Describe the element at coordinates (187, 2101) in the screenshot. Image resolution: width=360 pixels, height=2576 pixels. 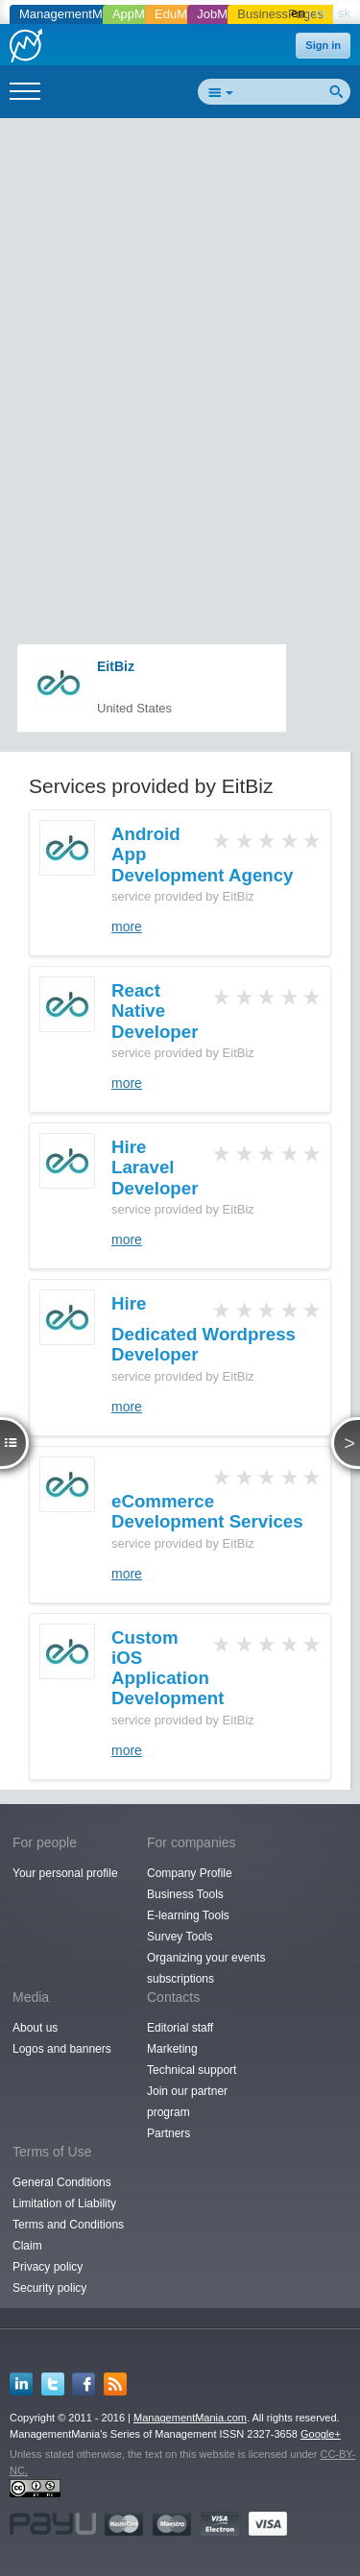
I see `Join our partner program` at that location.